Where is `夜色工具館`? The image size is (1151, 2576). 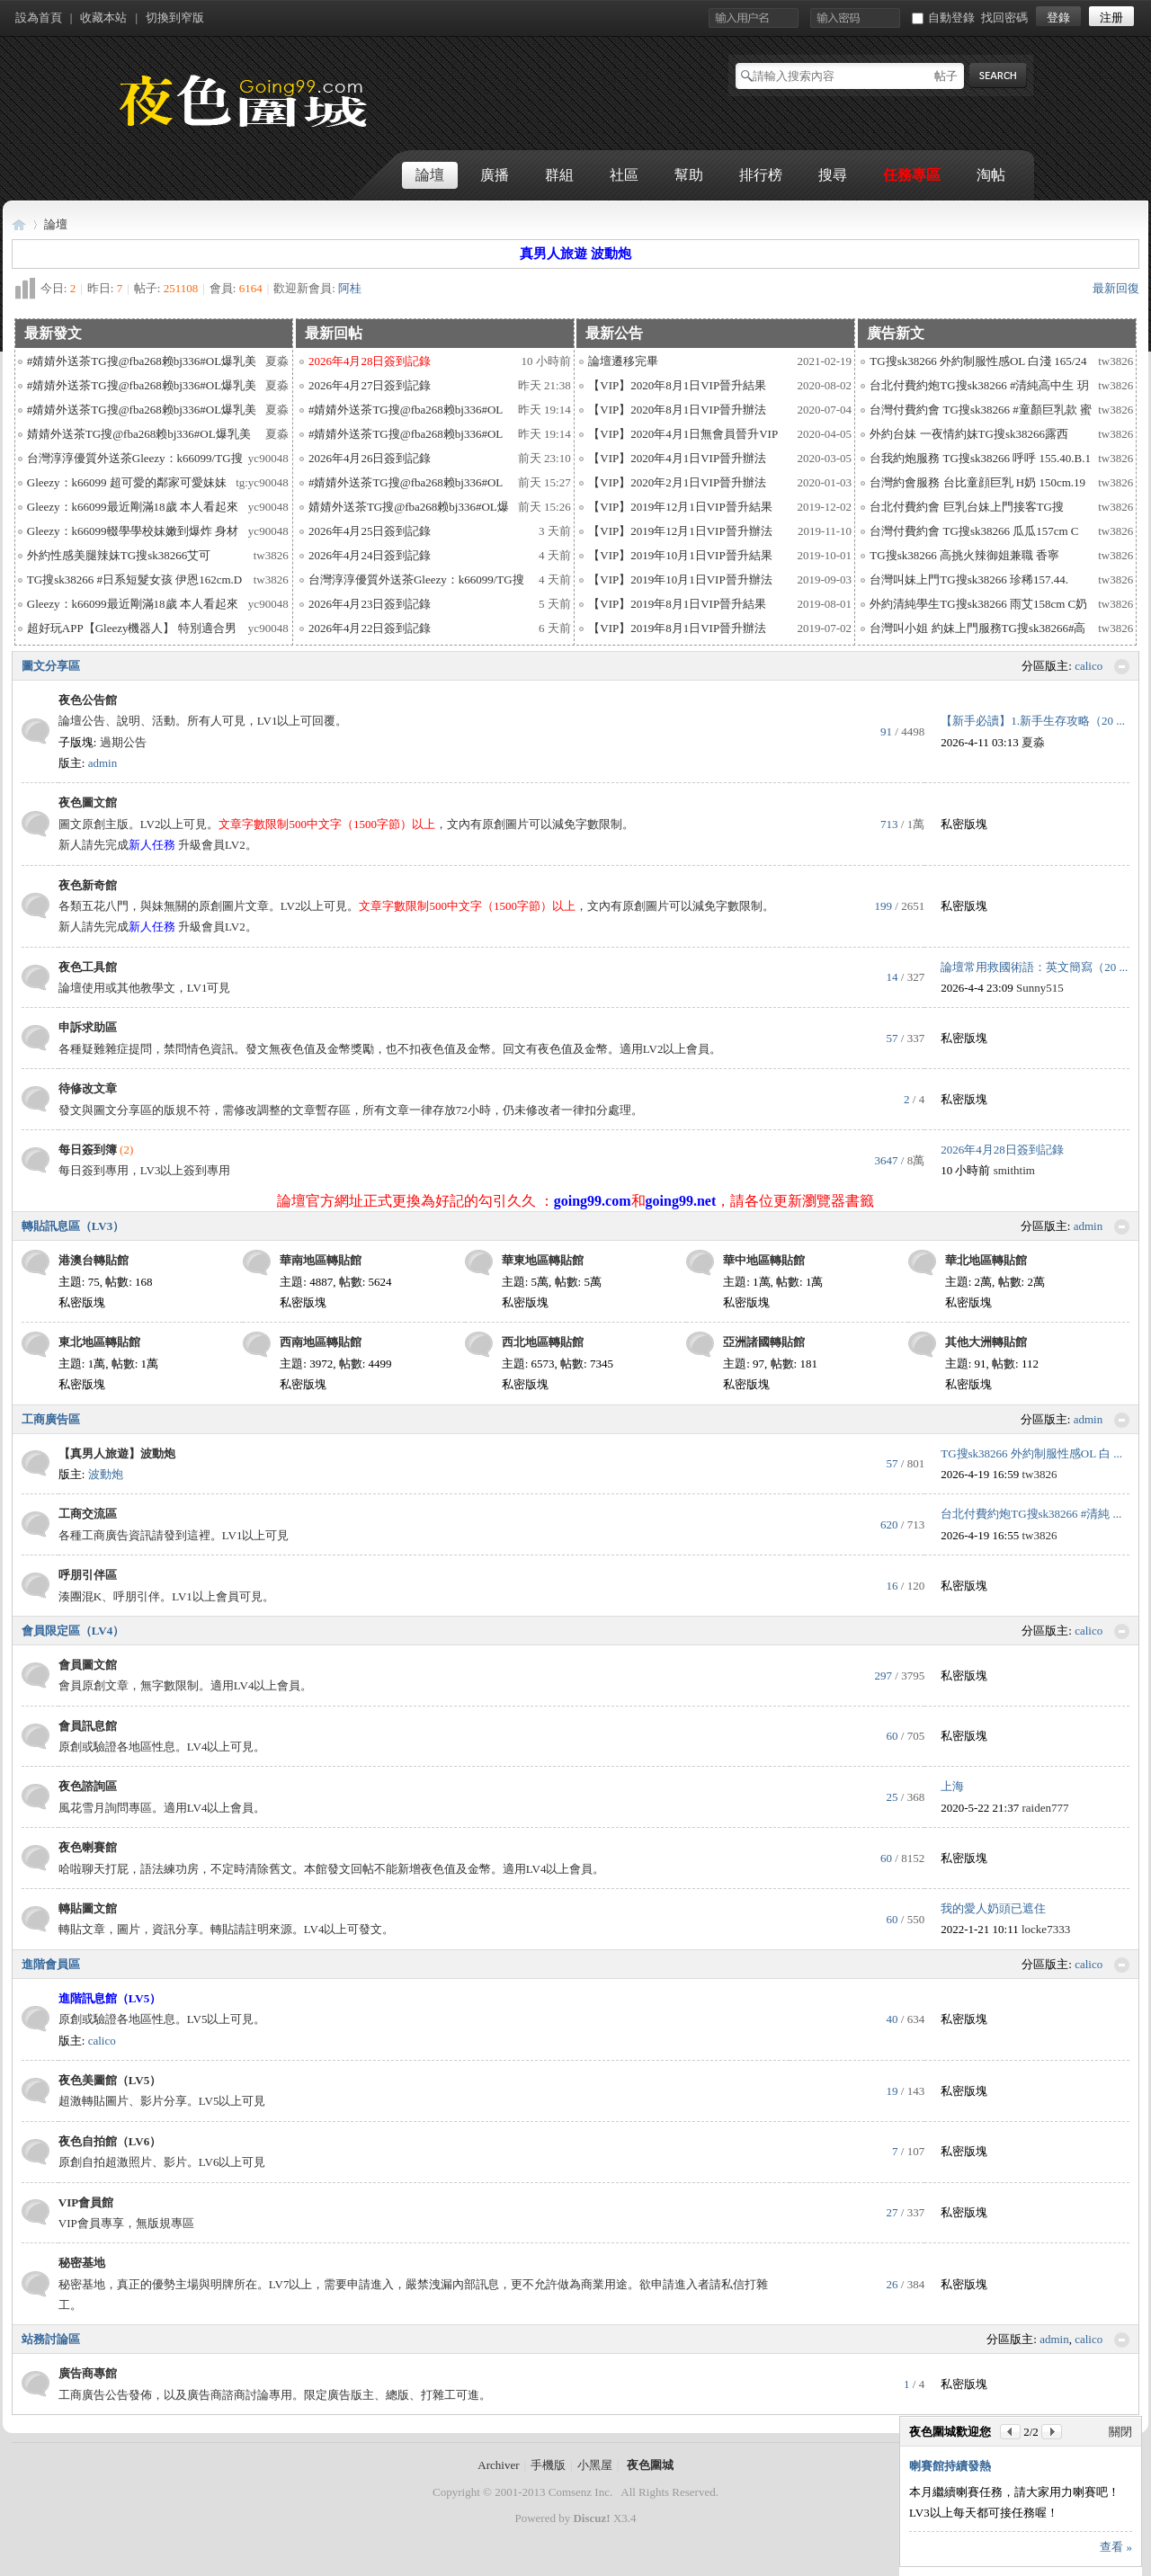
夜色工具館 is located at coordinates (87, 967).